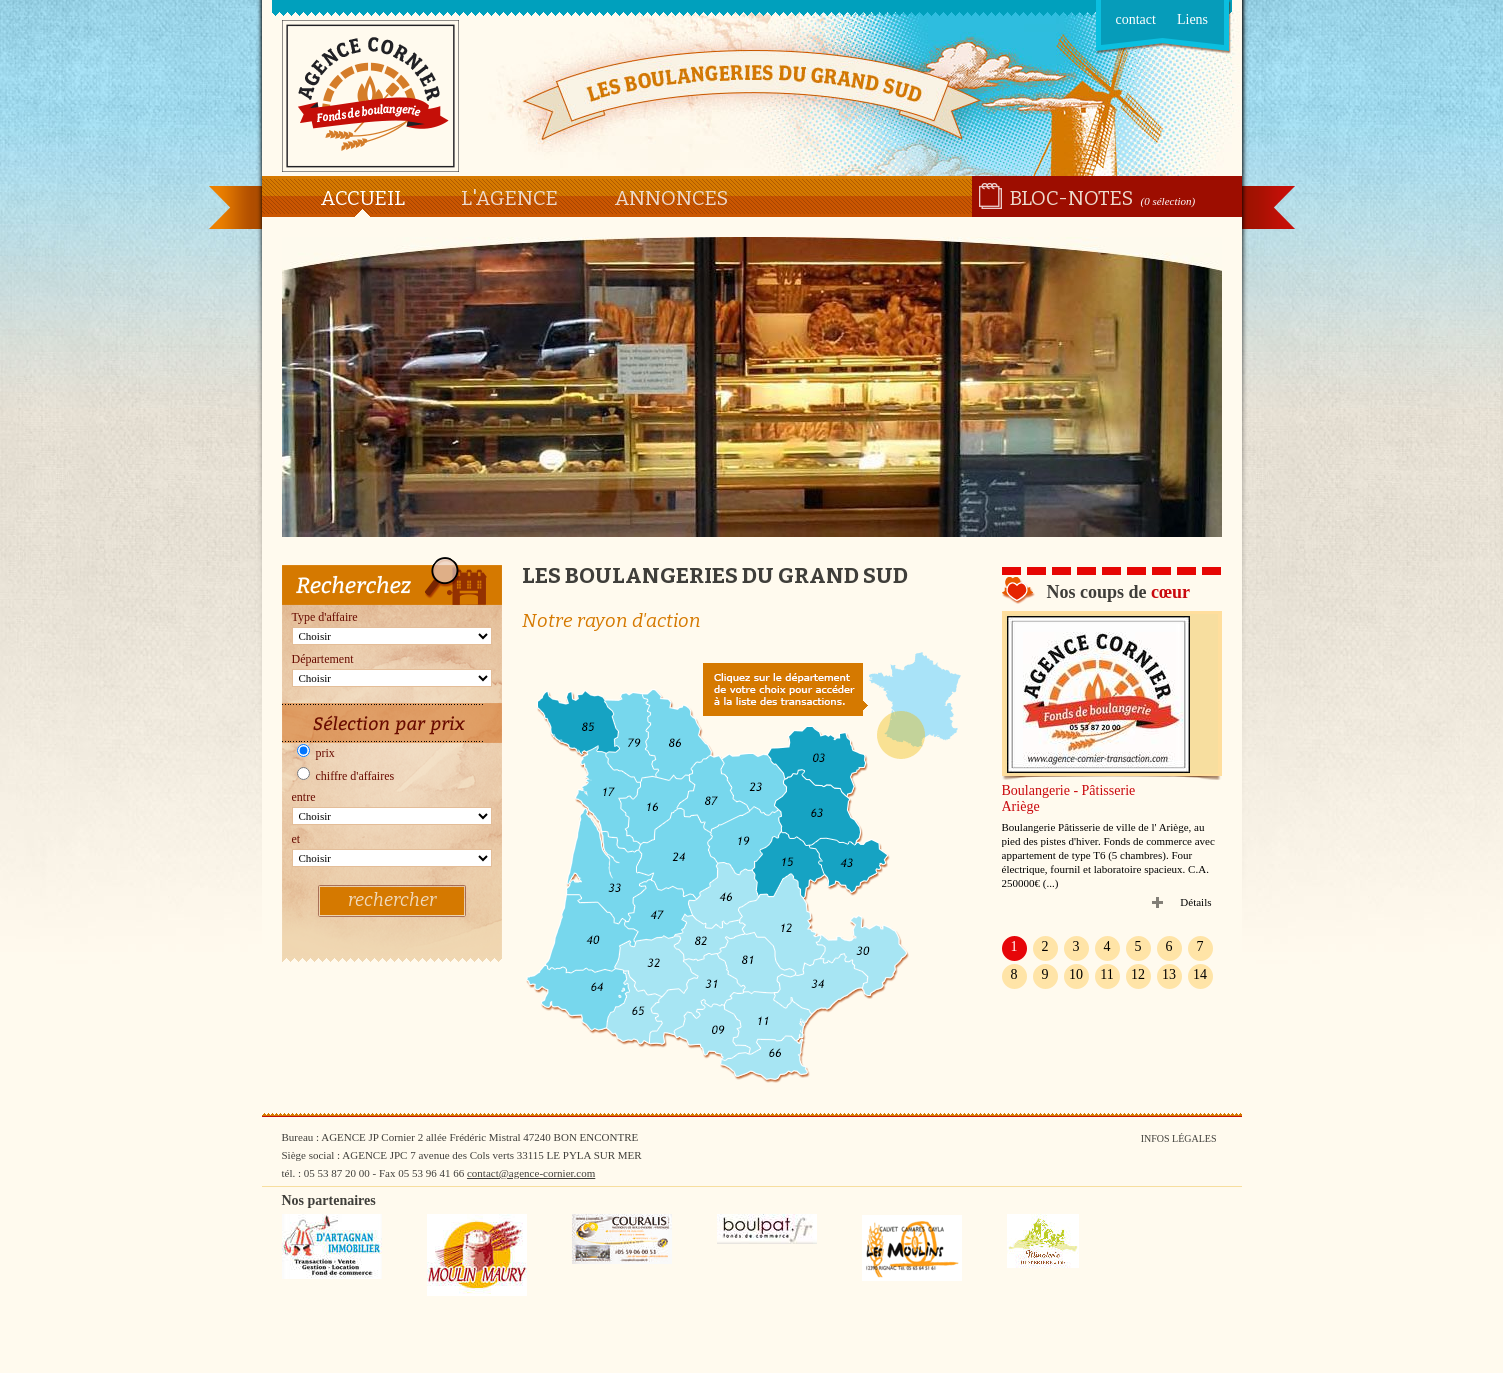  Describe the element at coordinates (1106, 974) in the screenshot. I see `11` at that location.